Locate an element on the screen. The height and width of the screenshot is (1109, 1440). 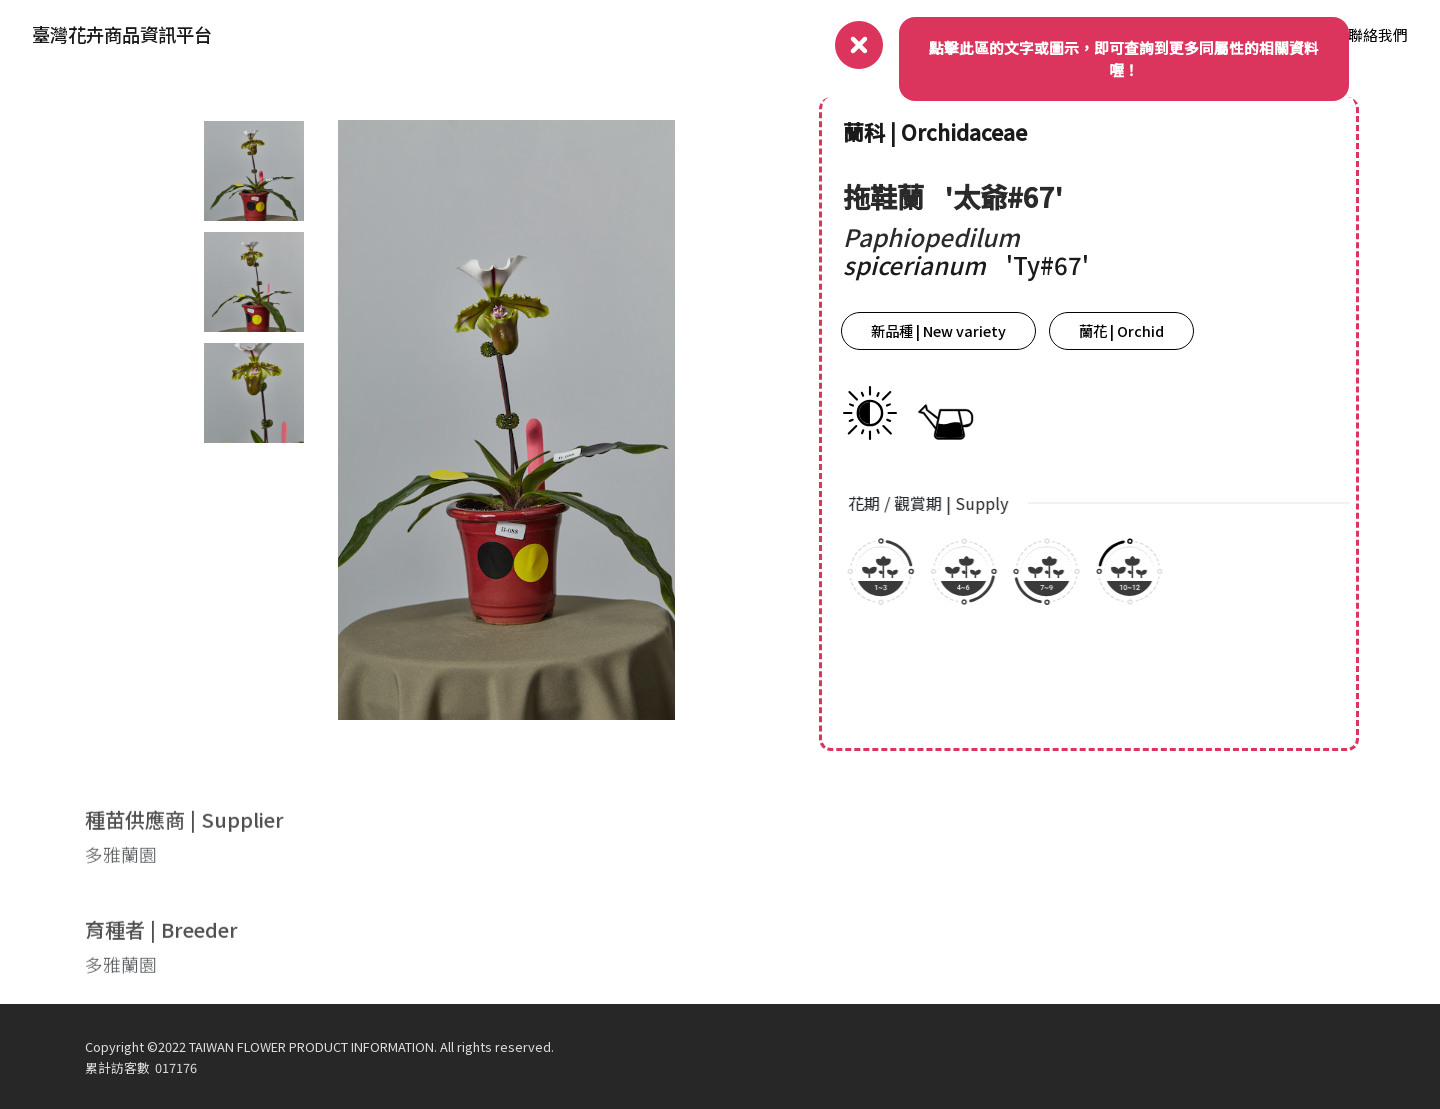
蘭花 | Orchid is located at coordinates (1135, 330).